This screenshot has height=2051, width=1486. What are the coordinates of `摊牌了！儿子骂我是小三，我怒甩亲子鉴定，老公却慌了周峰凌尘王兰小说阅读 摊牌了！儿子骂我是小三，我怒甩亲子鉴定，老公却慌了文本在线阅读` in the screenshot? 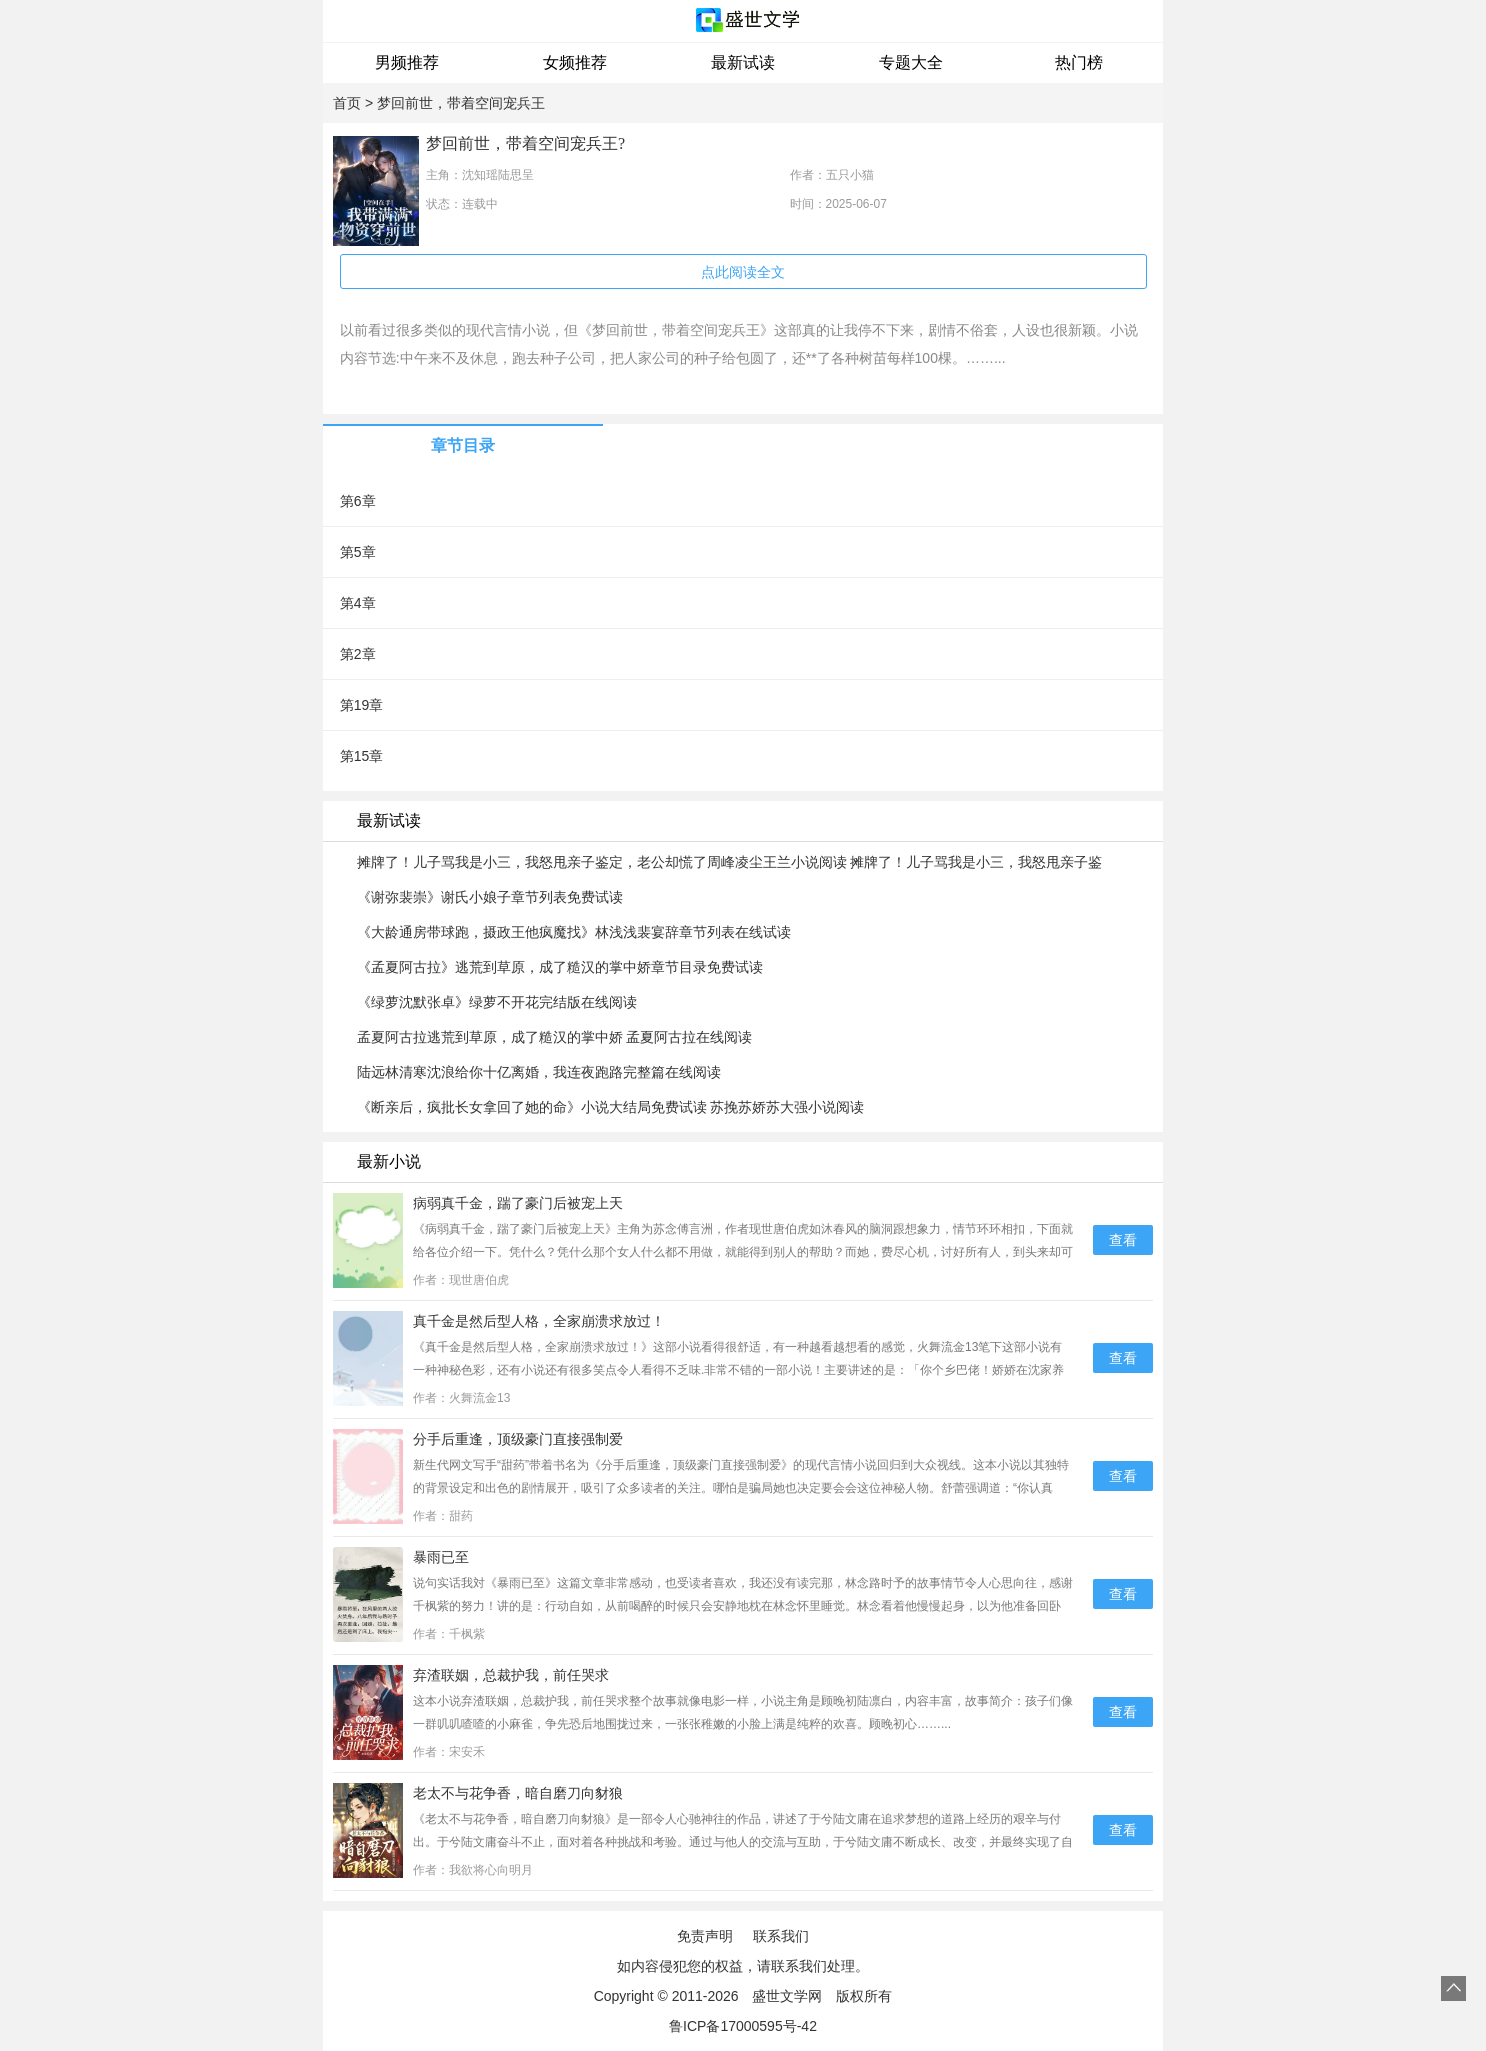 It's located at (730, 863).